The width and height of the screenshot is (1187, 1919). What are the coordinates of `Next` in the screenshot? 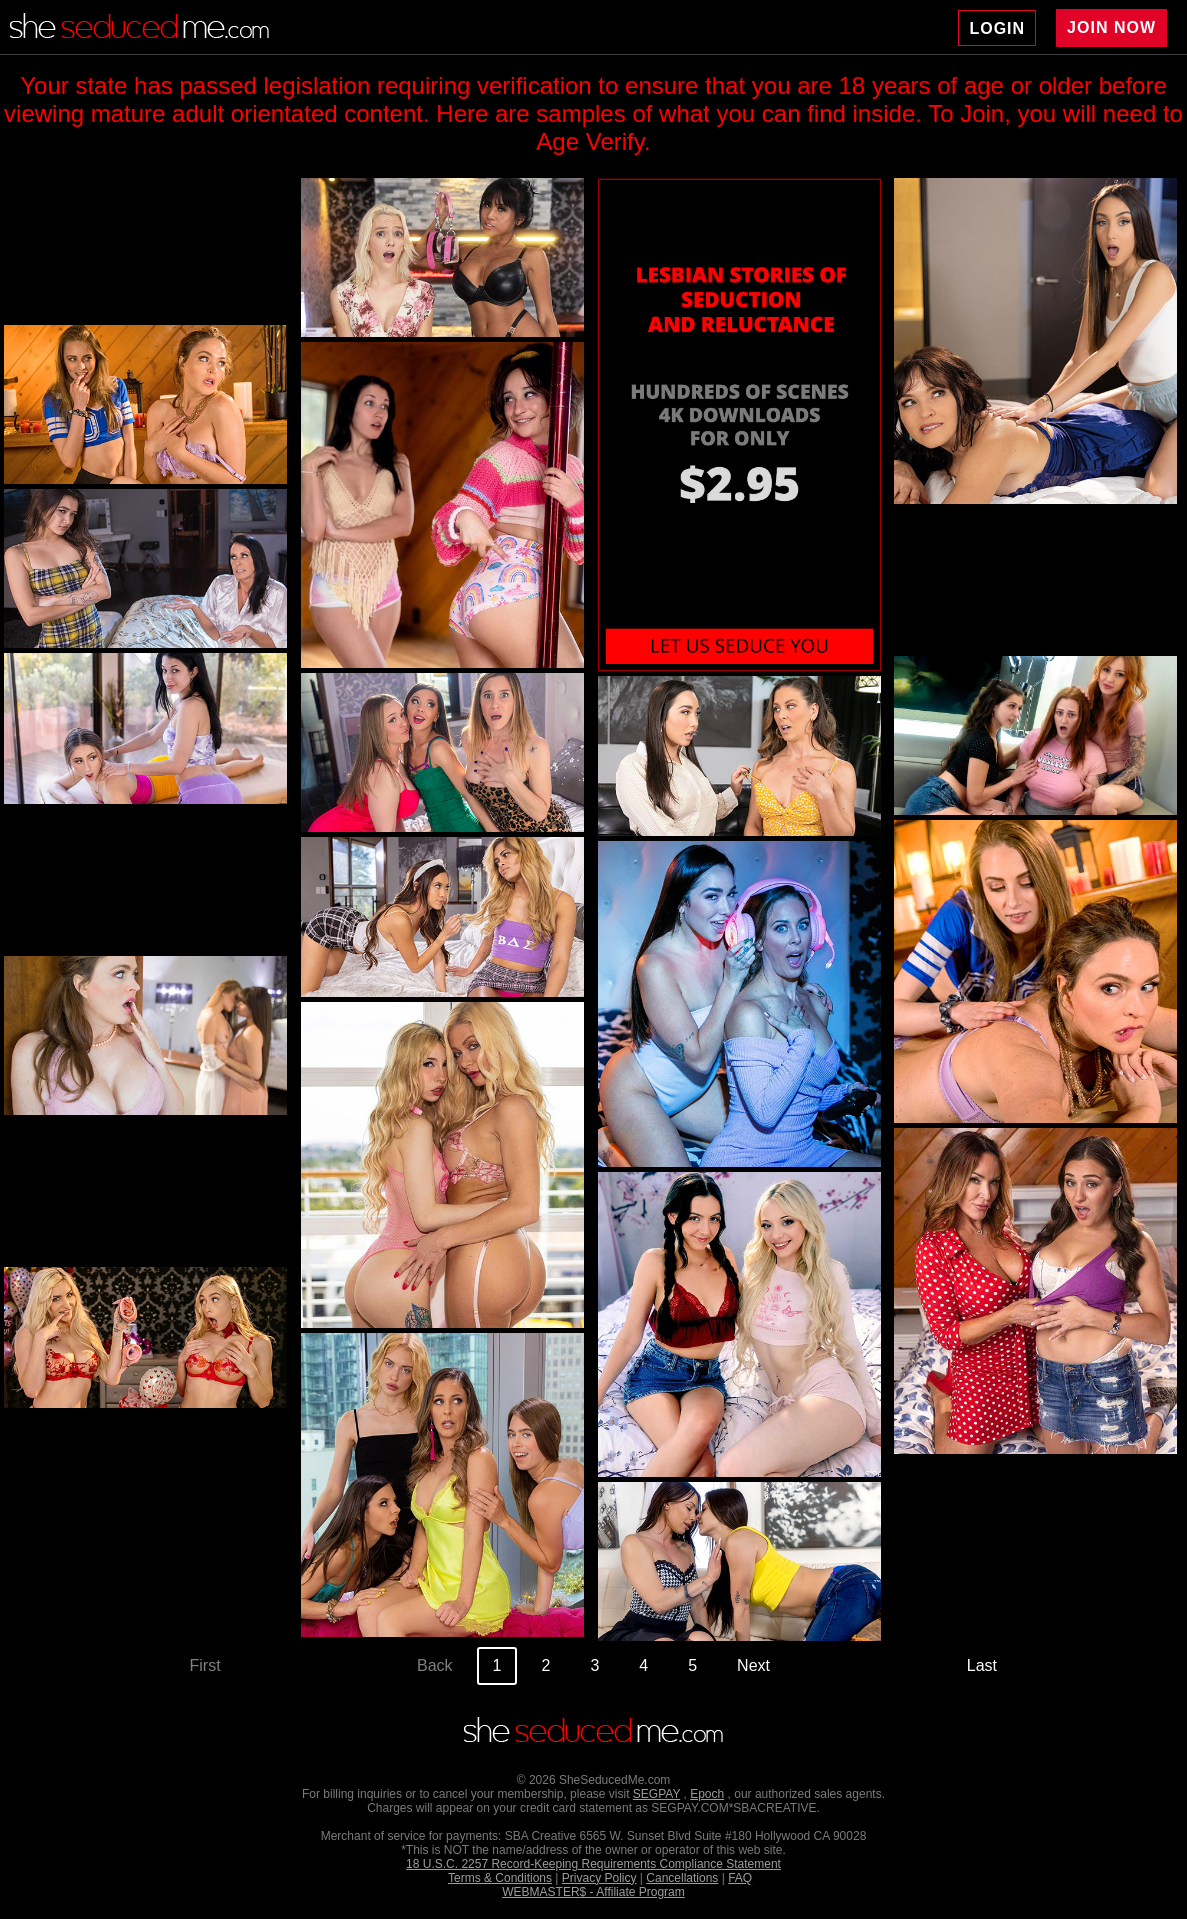 It's located at (753, 1665).